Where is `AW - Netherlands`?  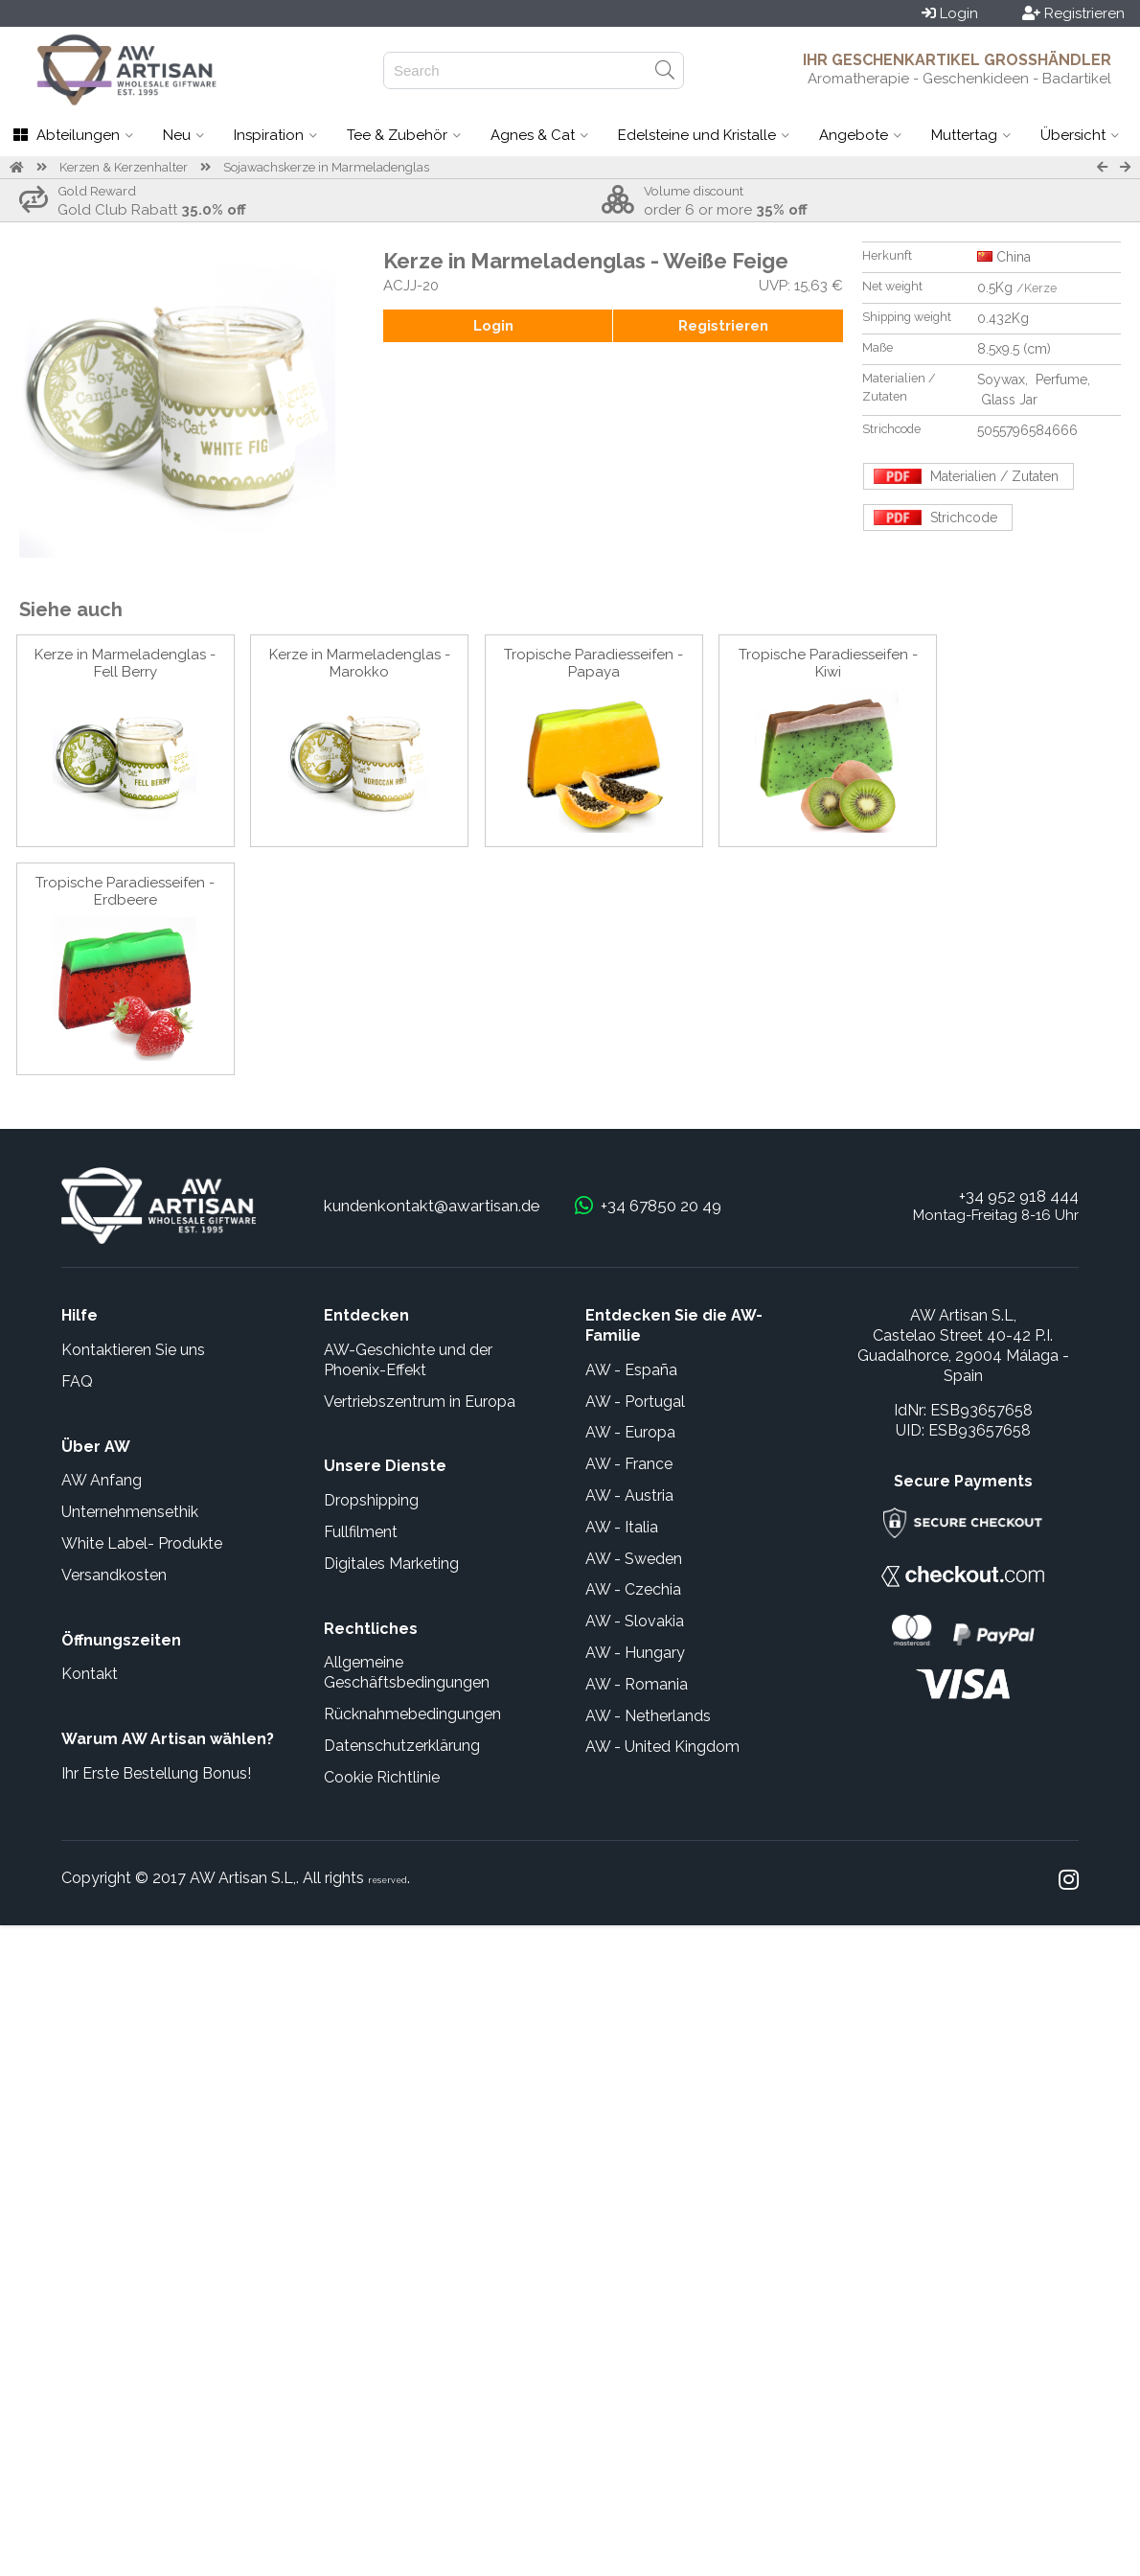
AW - Netherlands is located at coordinates (648, 1716).